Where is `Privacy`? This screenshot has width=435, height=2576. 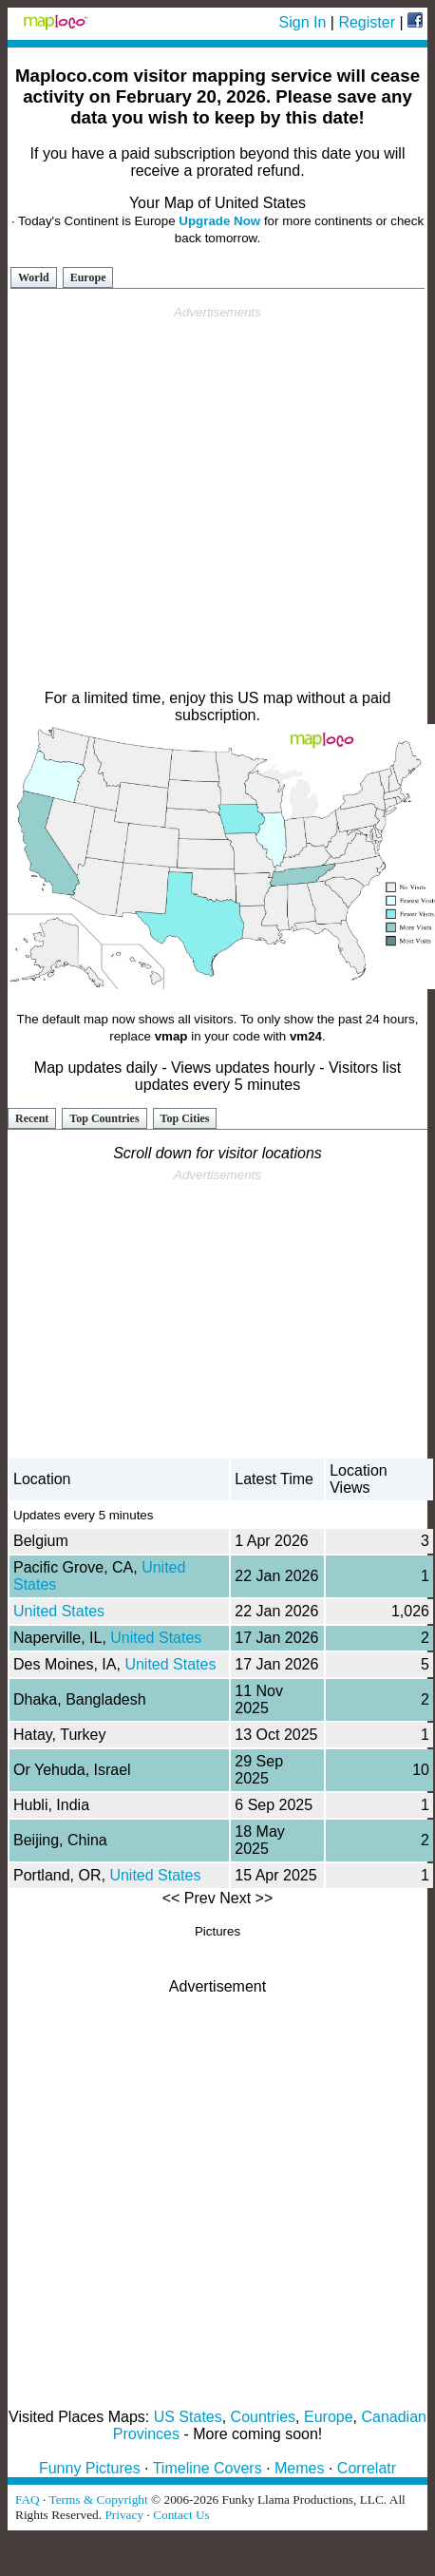
Privacy is located at coordinates (123, 2515).